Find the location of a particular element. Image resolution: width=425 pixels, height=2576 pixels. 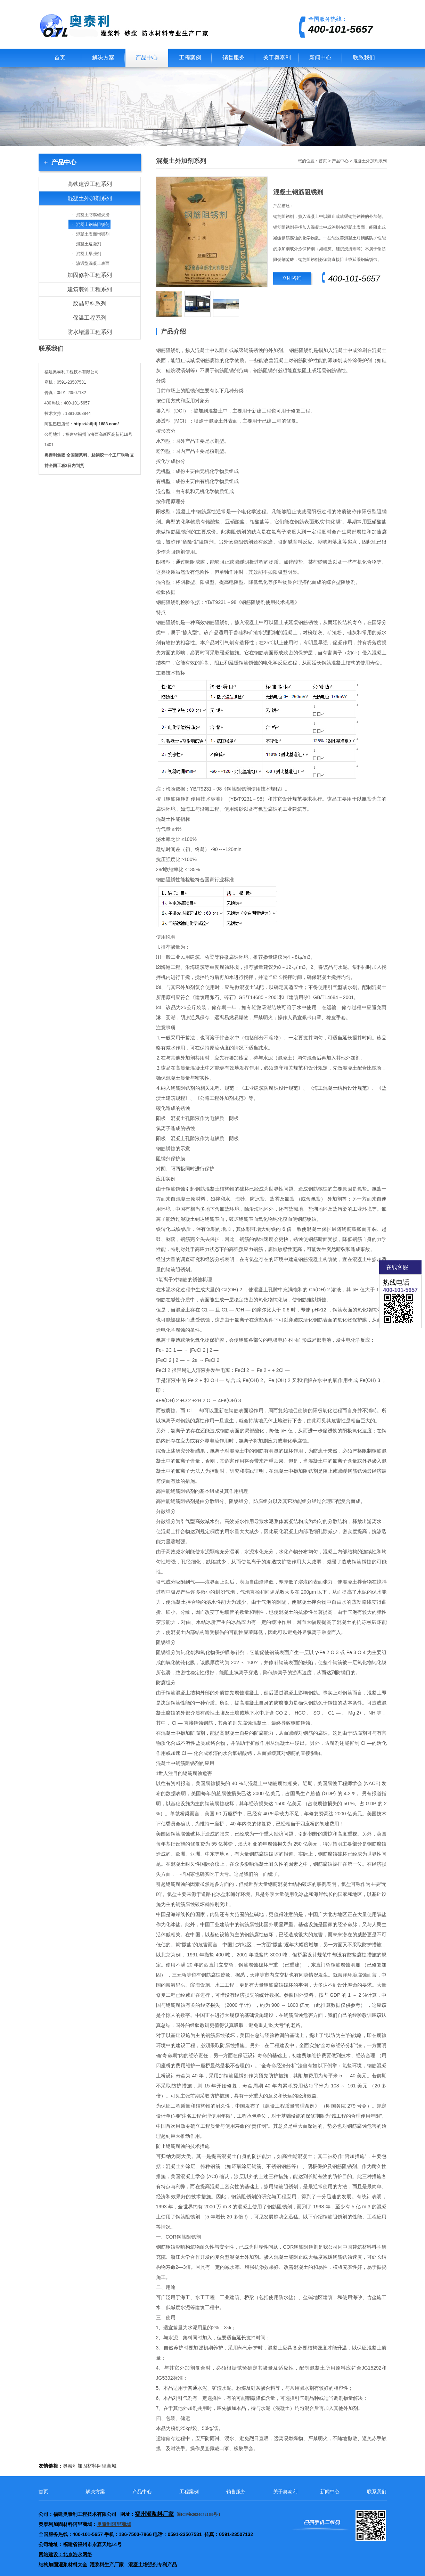

新闻中心 is located at coordinates (320, 57).